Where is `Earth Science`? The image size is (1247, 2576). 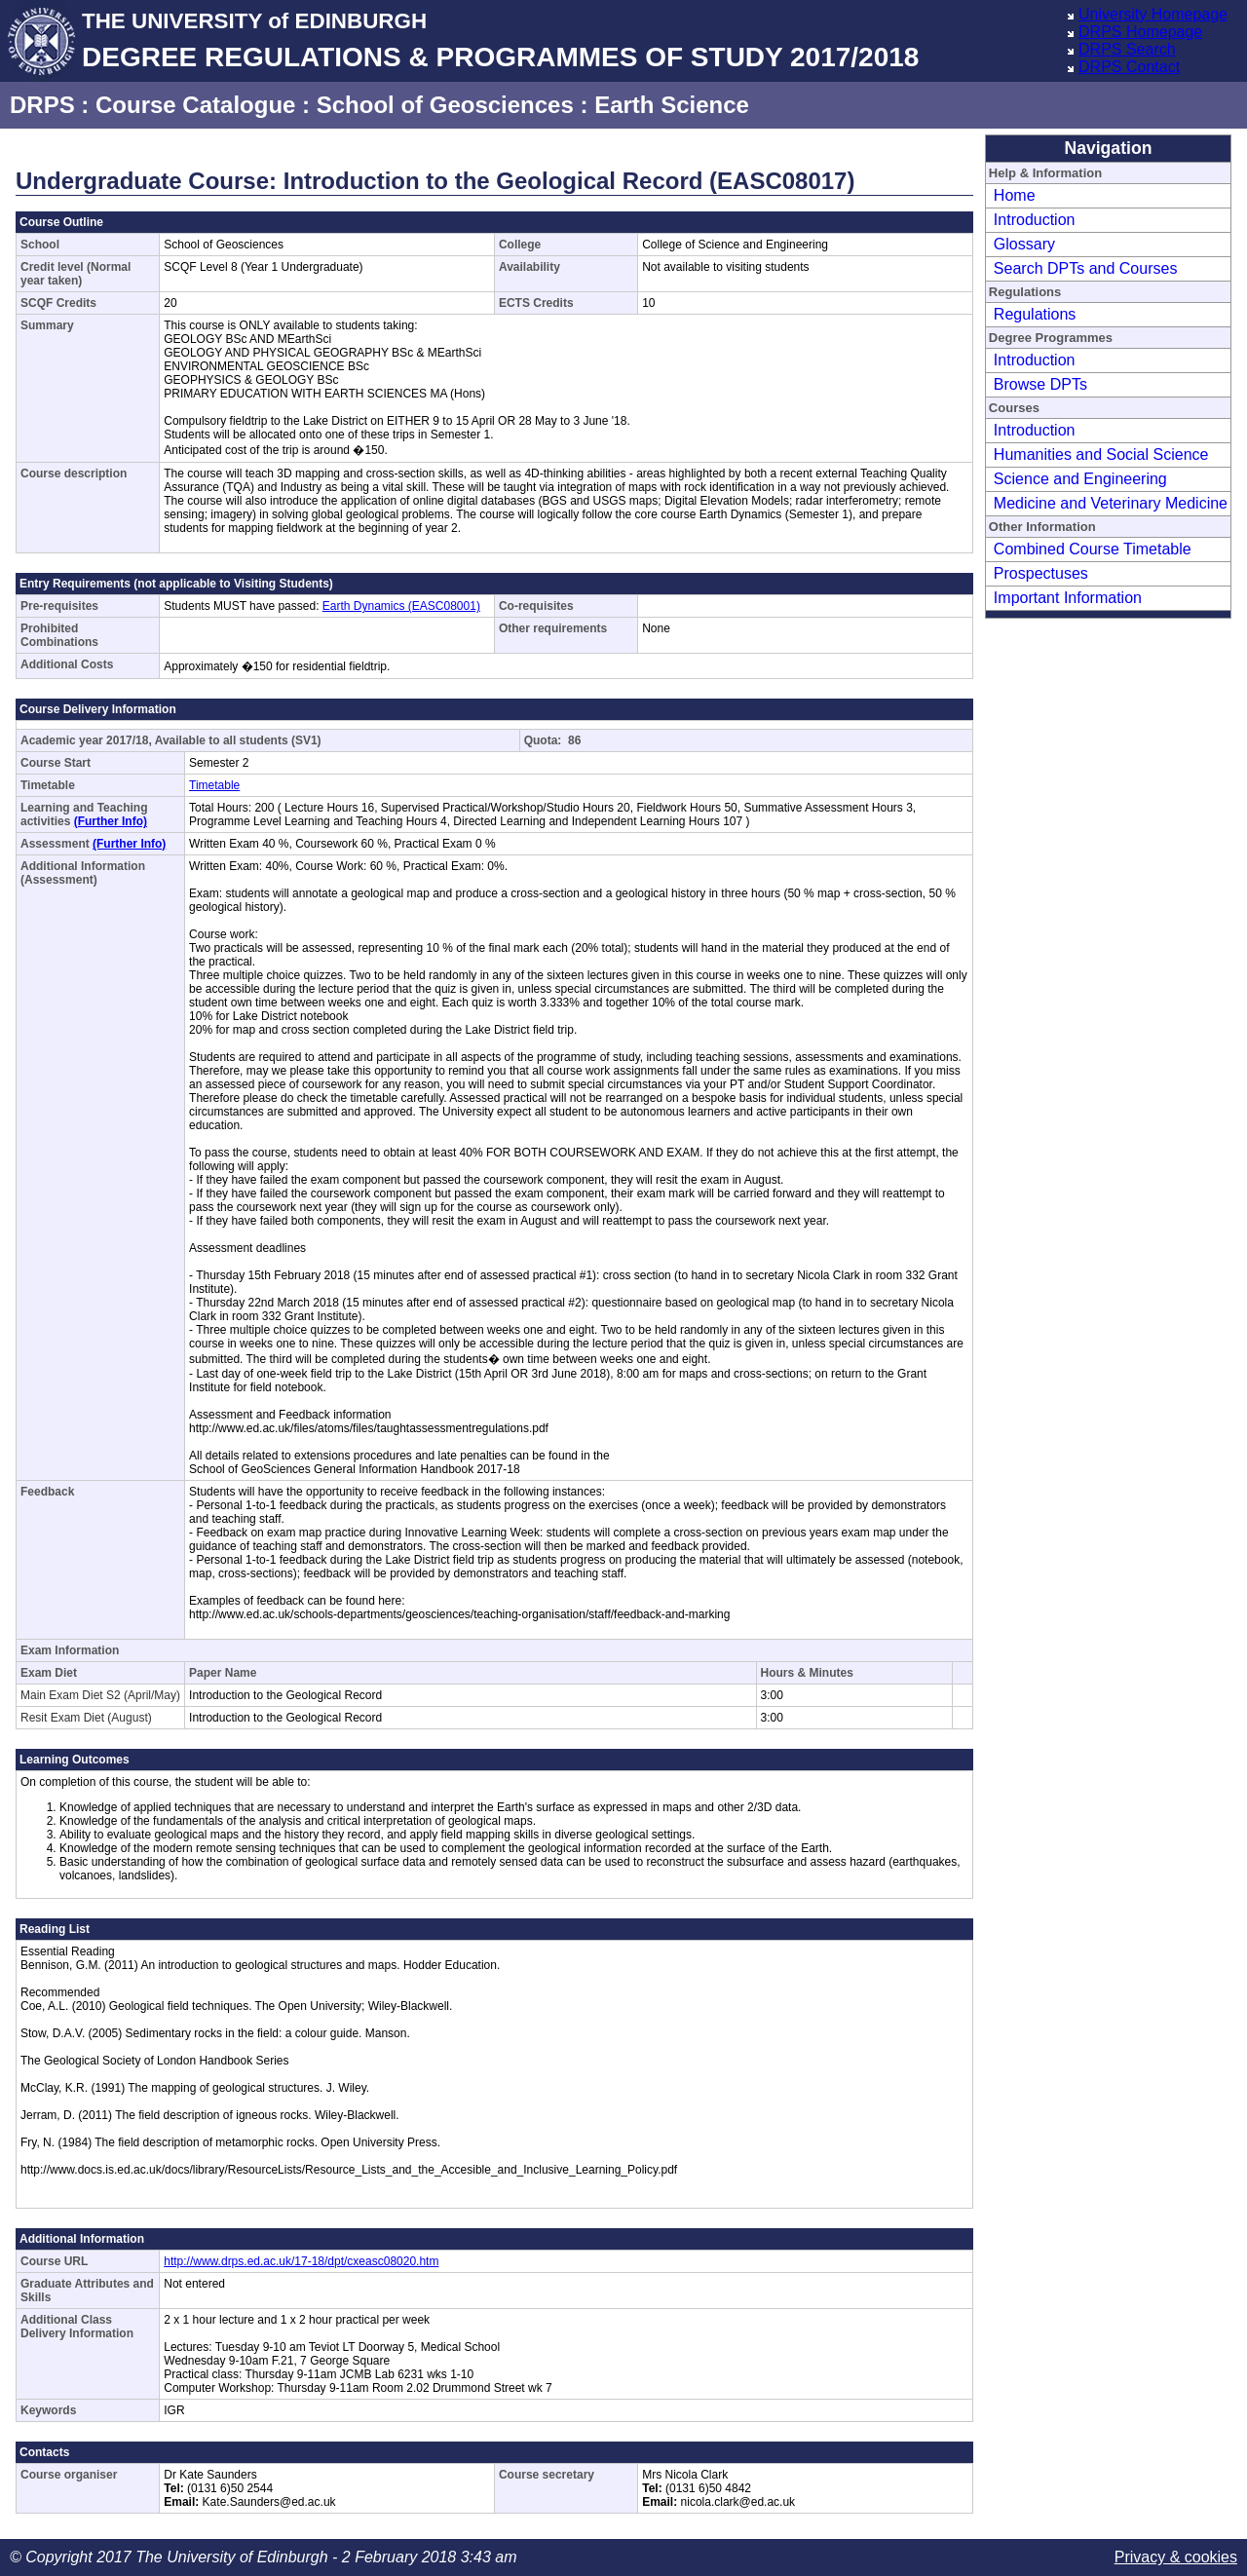
Earth Science is located at coordinates (671, 105).